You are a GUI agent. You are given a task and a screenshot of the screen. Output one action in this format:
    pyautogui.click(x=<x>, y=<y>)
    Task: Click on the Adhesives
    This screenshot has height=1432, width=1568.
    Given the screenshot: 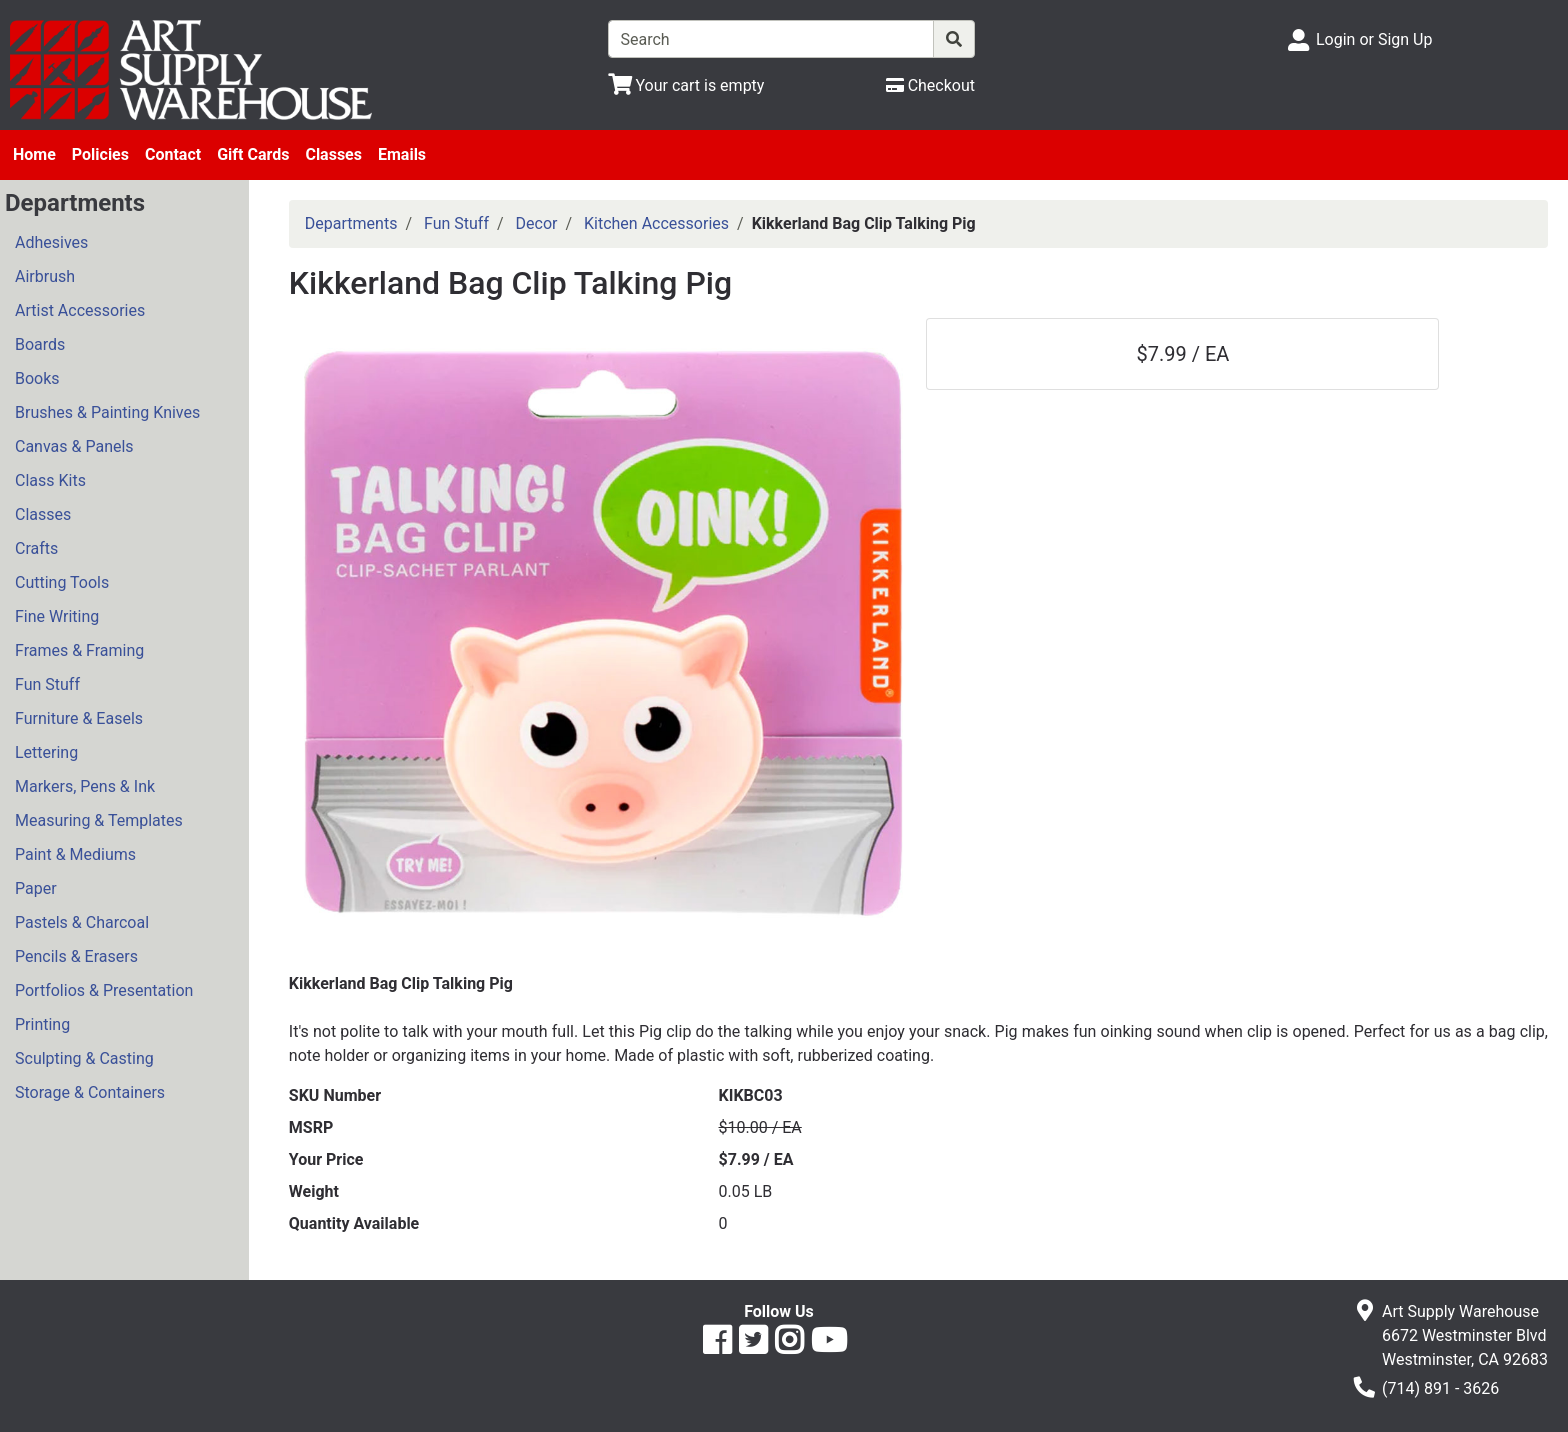 What is the action you would take?
    pyautogui.click(x=51, y=242)
    